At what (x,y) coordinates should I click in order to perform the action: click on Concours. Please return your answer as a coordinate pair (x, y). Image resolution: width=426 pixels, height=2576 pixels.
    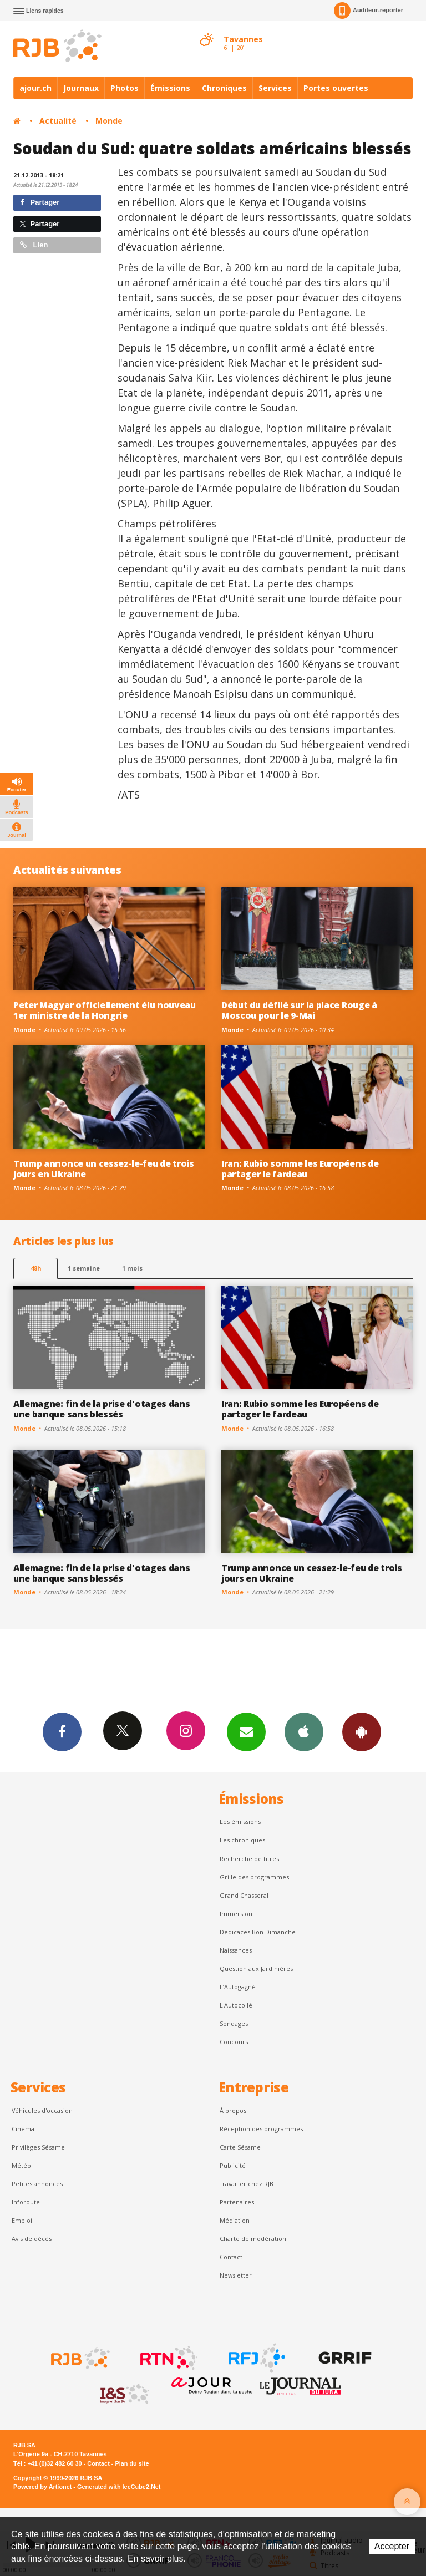
    Looking at the image, I should click on (234, 2041).